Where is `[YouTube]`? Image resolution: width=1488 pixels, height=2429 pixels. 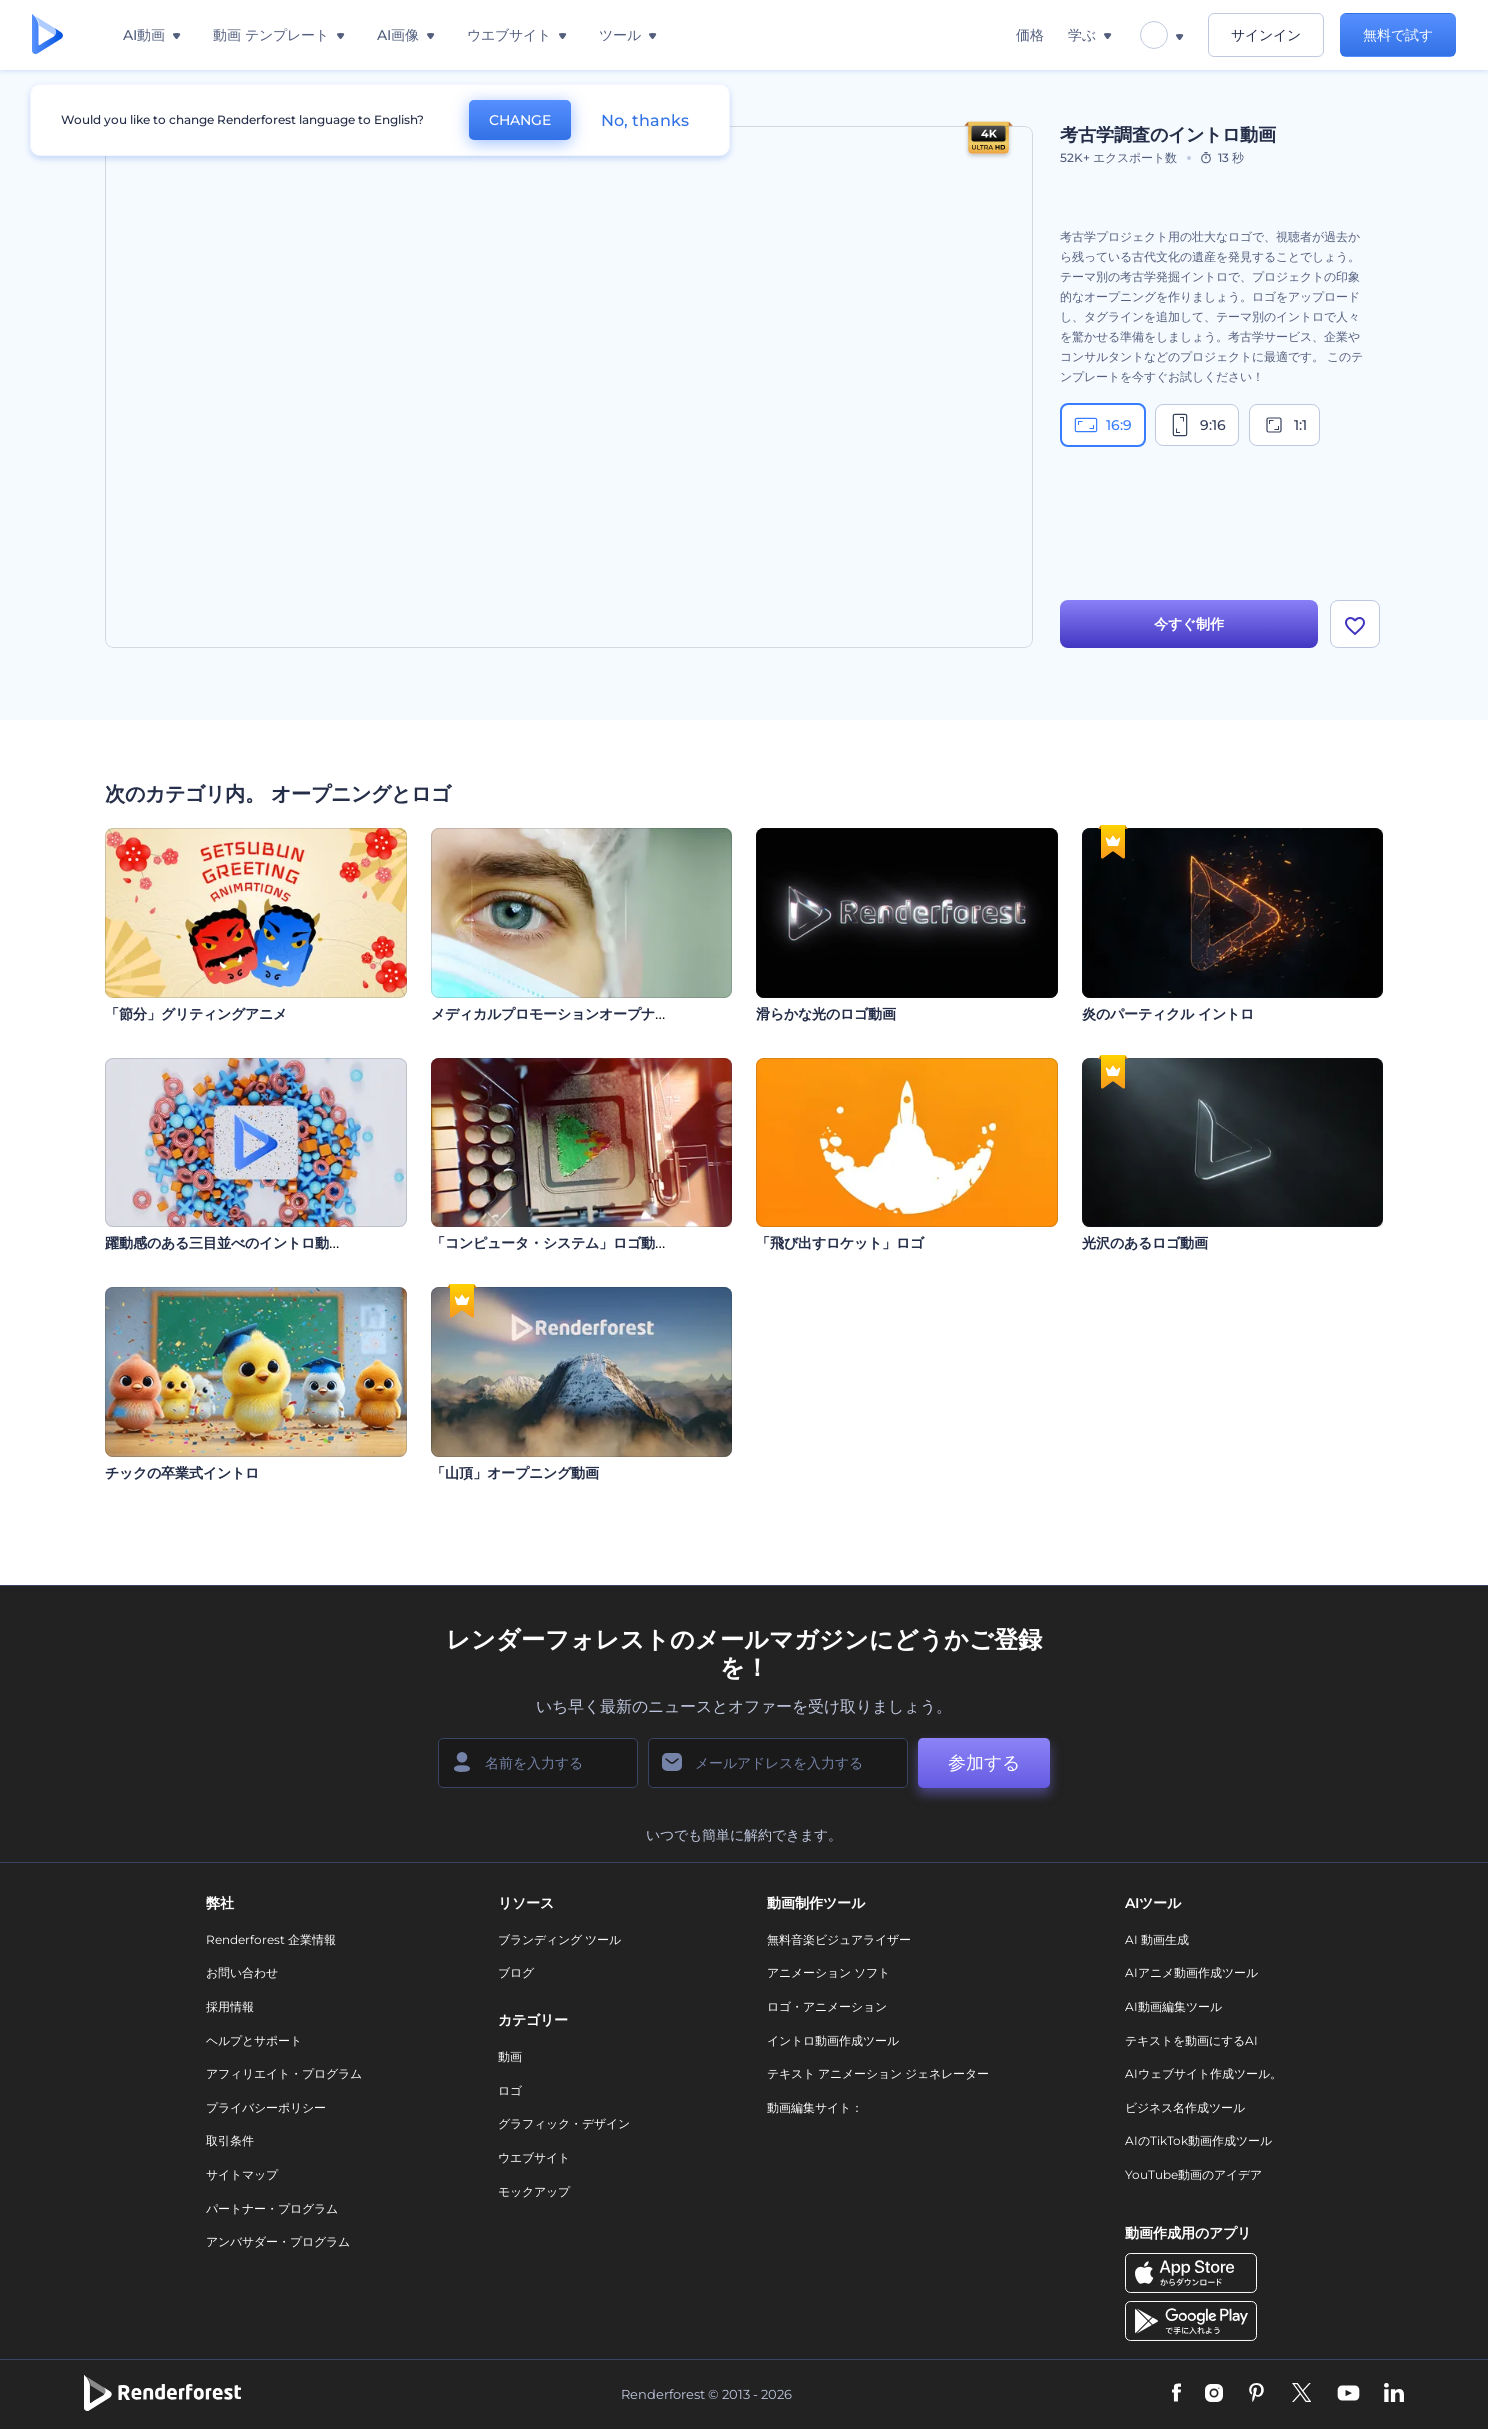 [YouTube] is located at coordinates (1348, 2394).